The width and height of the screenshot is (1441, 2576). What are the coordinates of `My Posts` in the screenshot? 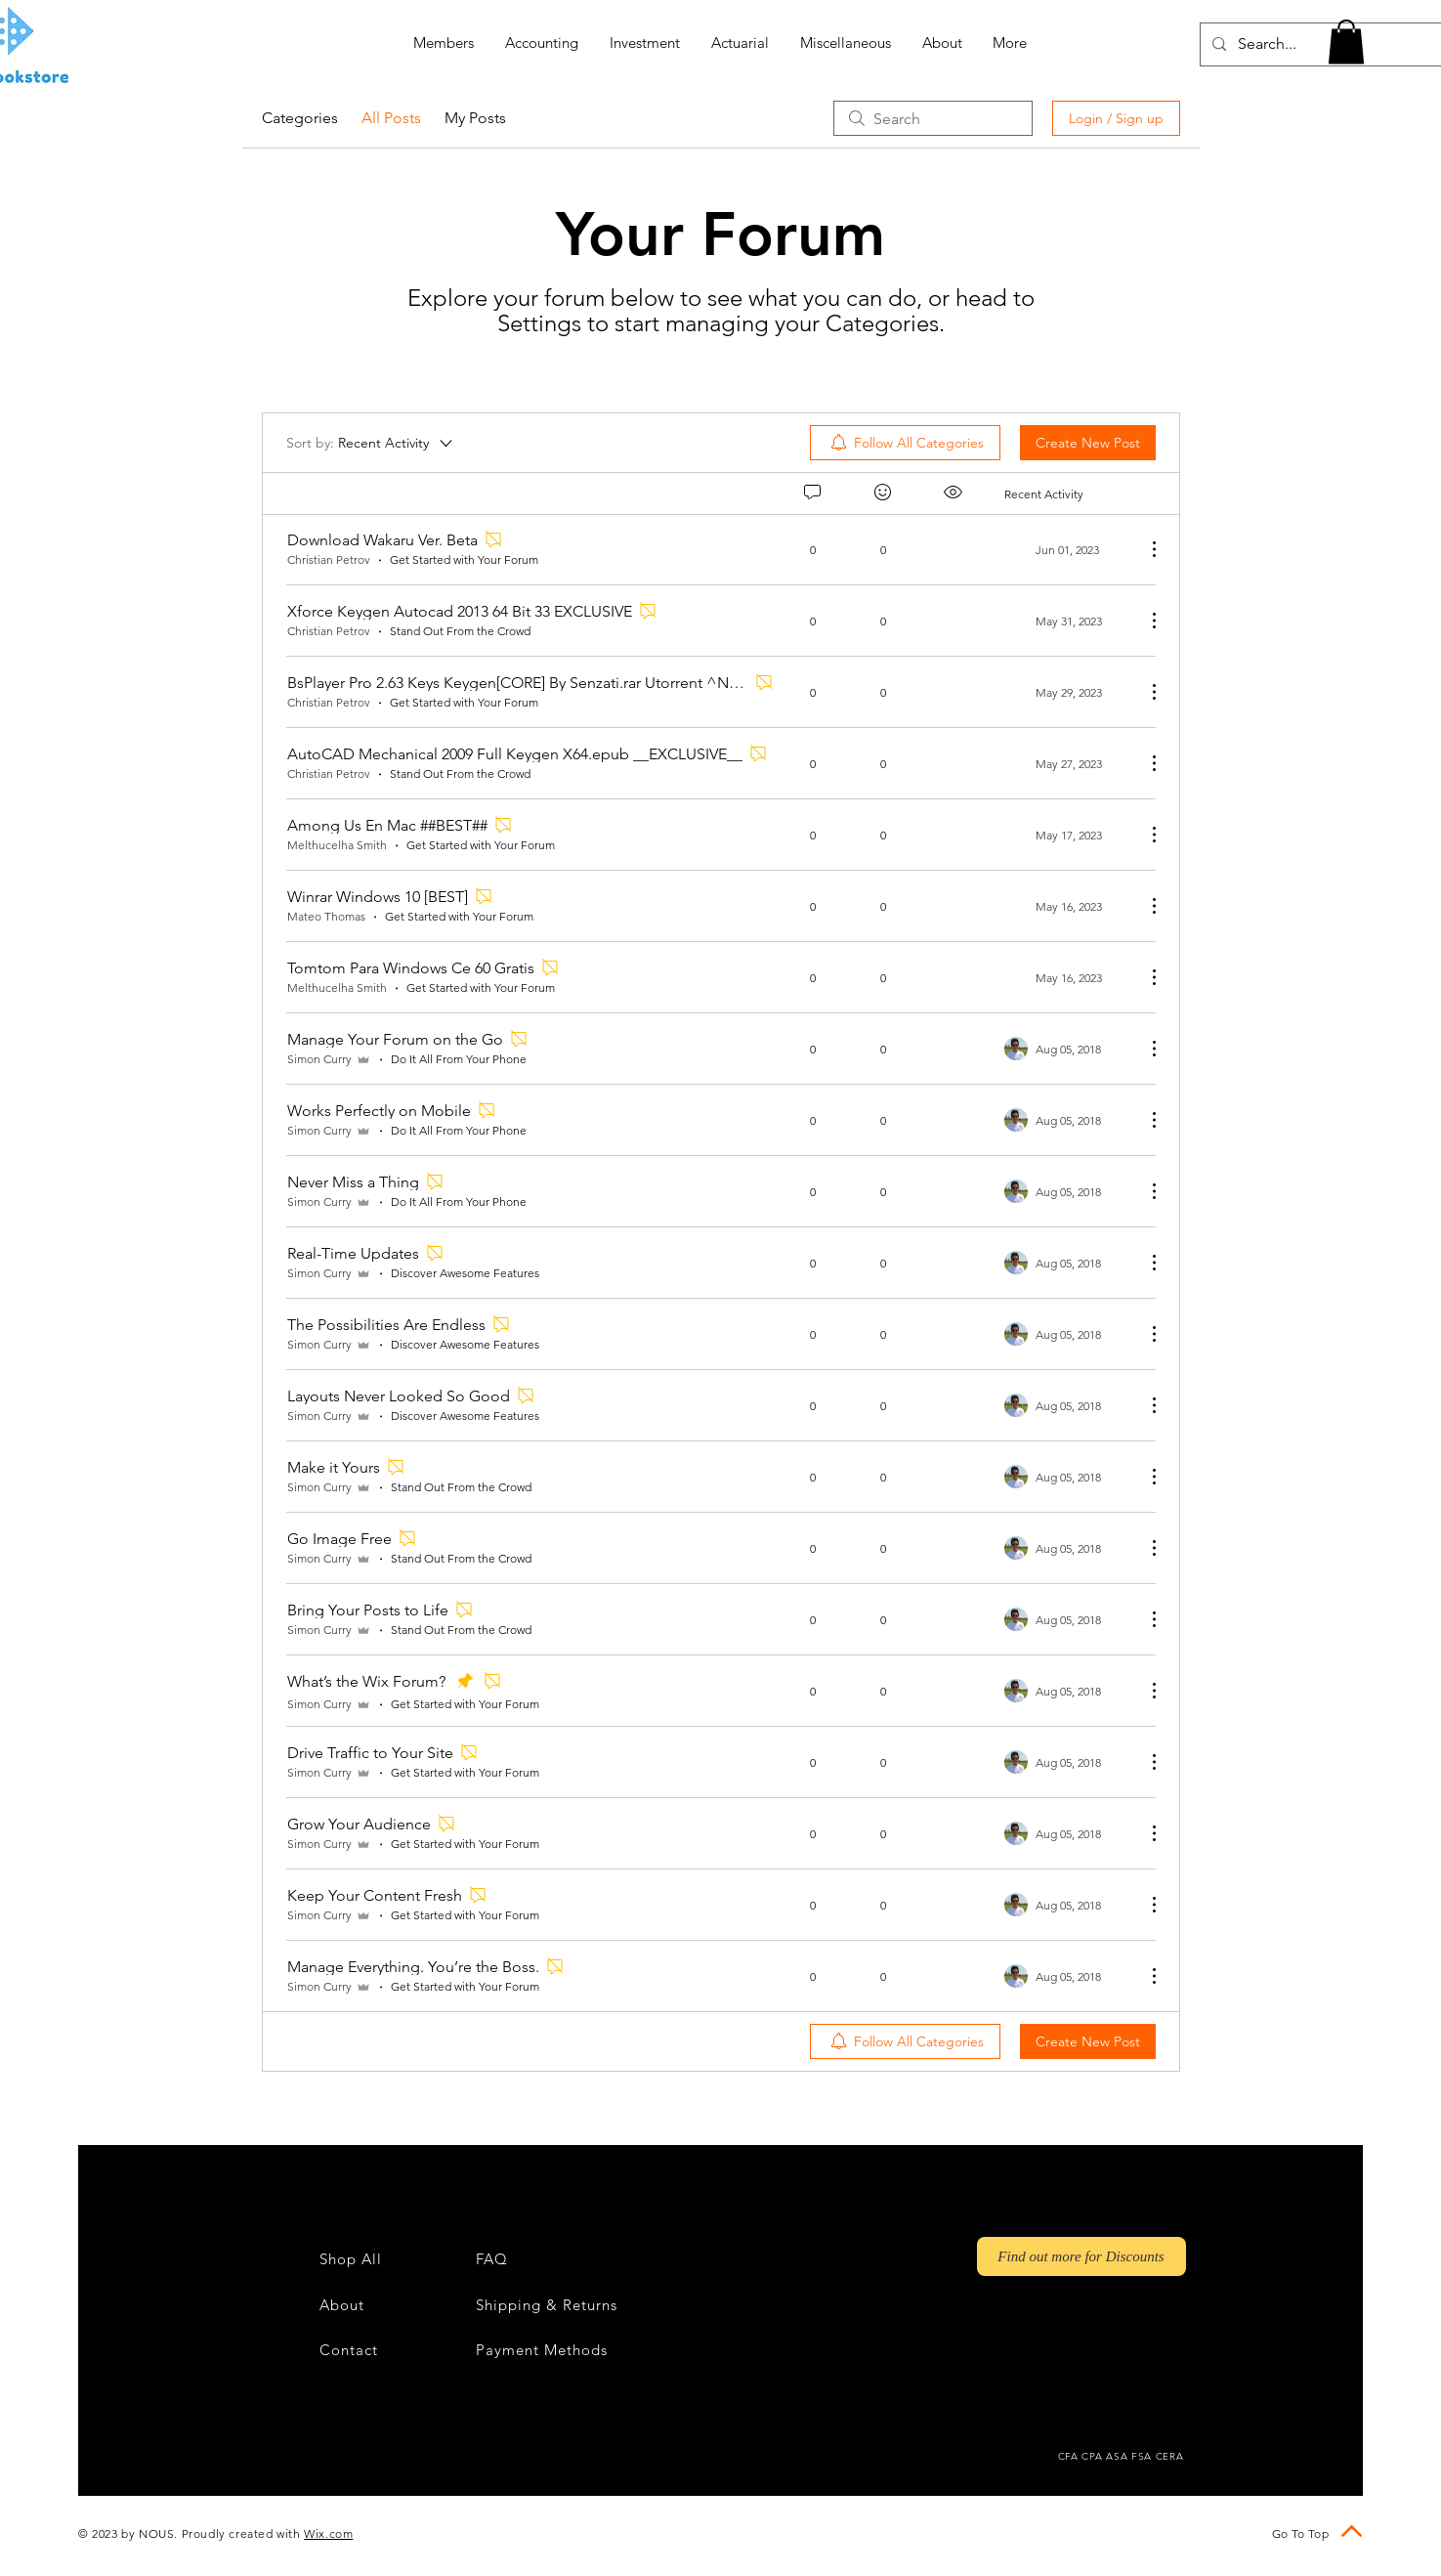 It's located at (475, 117).